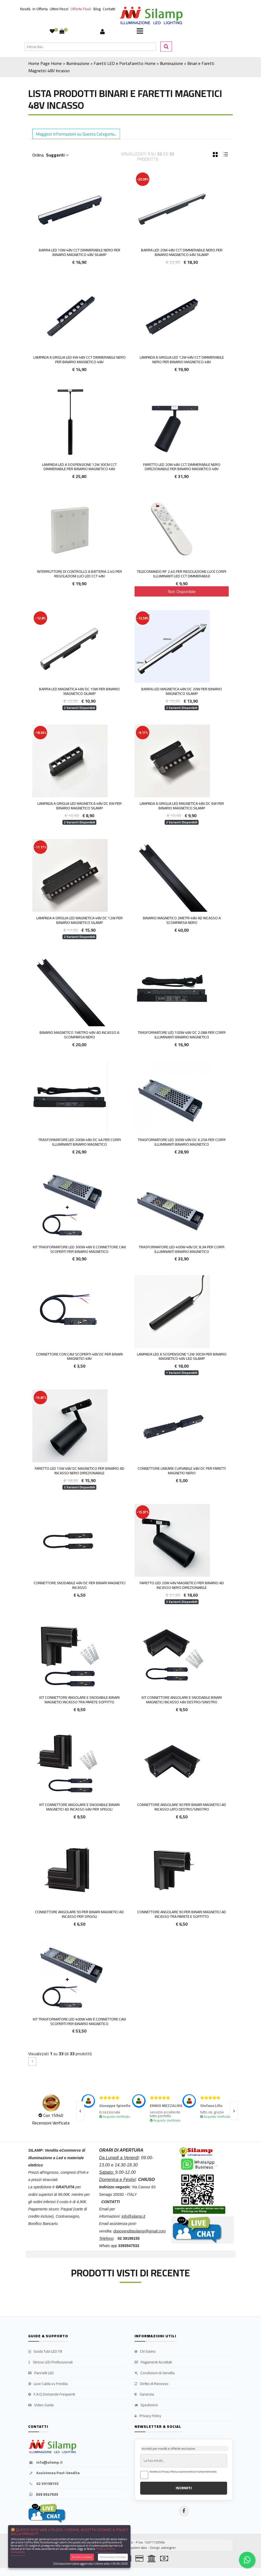 The image size is (261, 2576). Describe the element at coordinates (151, 2384) in the screenshot. I see `Diritto di Recesso` at that location.